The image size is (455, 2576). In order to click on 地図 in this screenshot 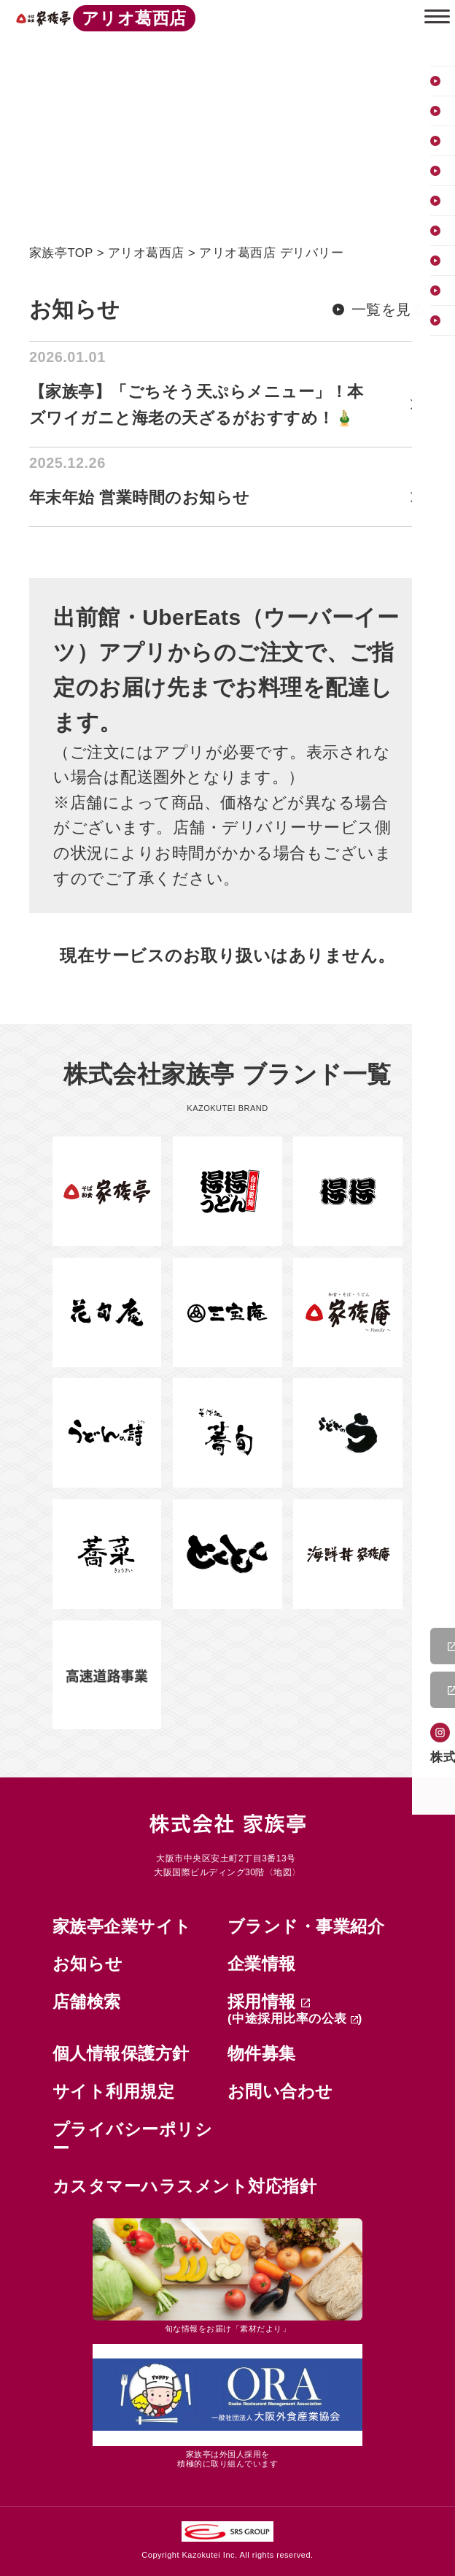, I will do `click(282, 1872)`.